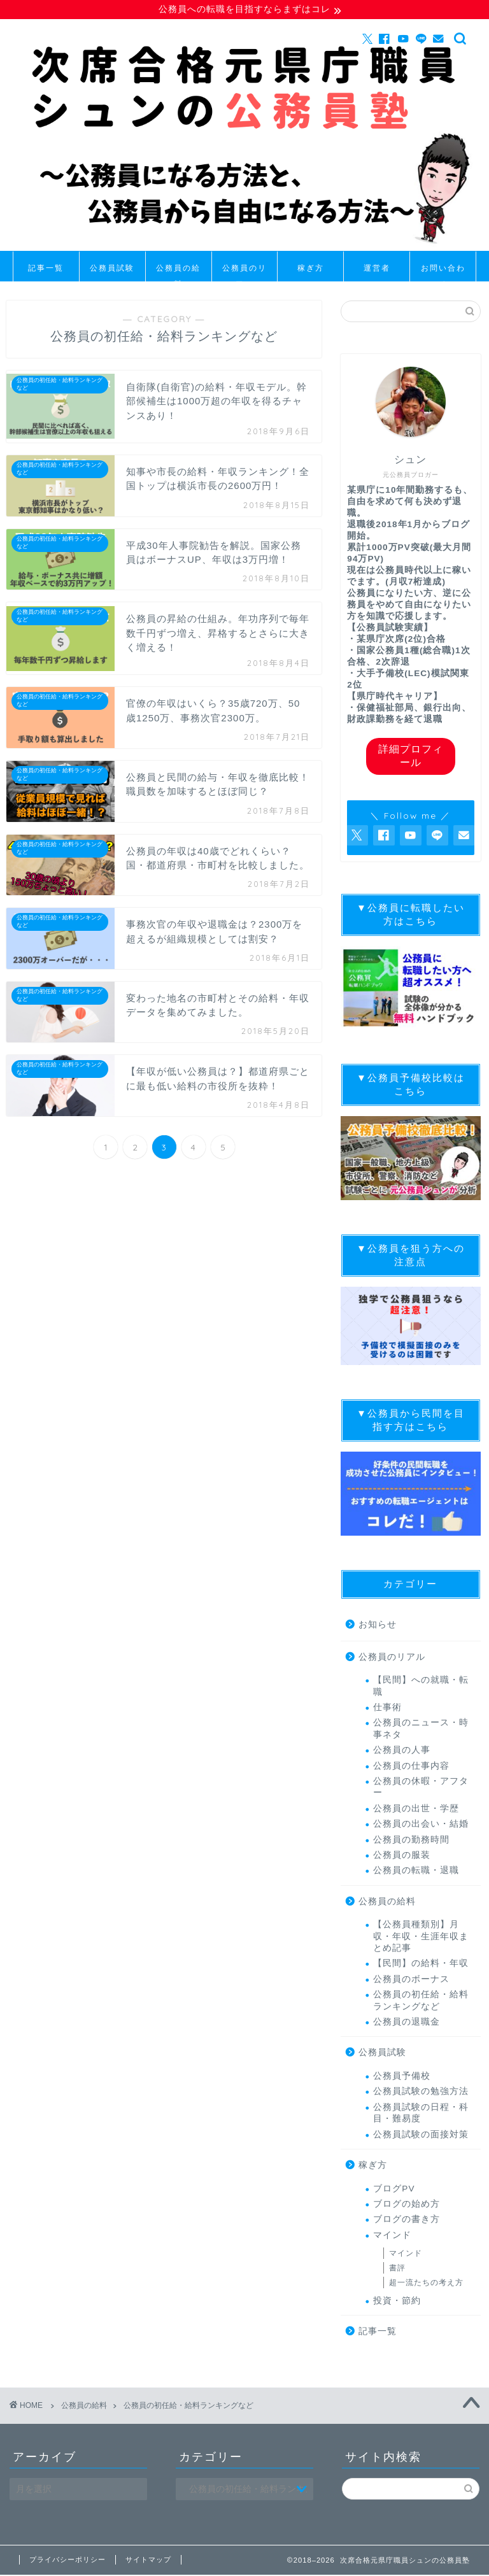 This screenshot has width=489, height=2576. What do you see at coordinates (421, 1687) in the screenshot?
I see `【民間】への就職・転職` at bounding box center [421, 1687].